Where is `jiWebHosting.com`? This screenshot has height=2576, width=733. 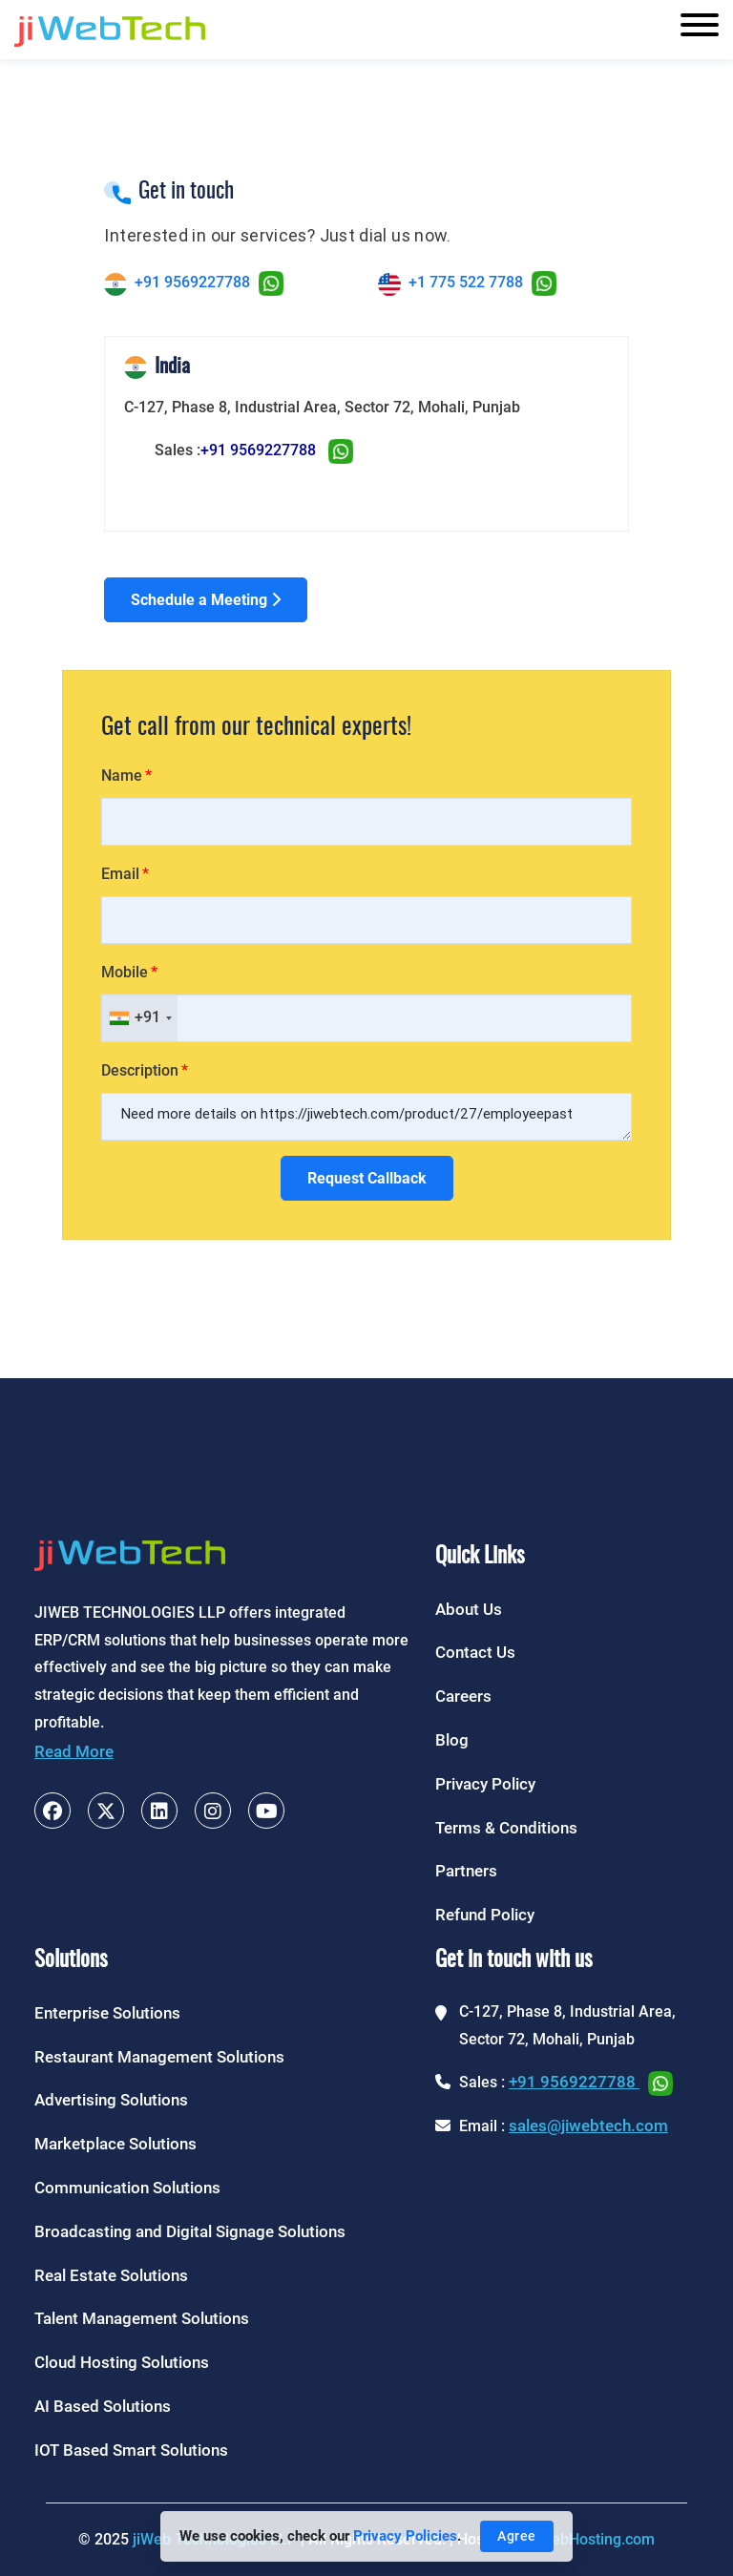 jiWebHosting.com is located at coordinates (593, 2539).